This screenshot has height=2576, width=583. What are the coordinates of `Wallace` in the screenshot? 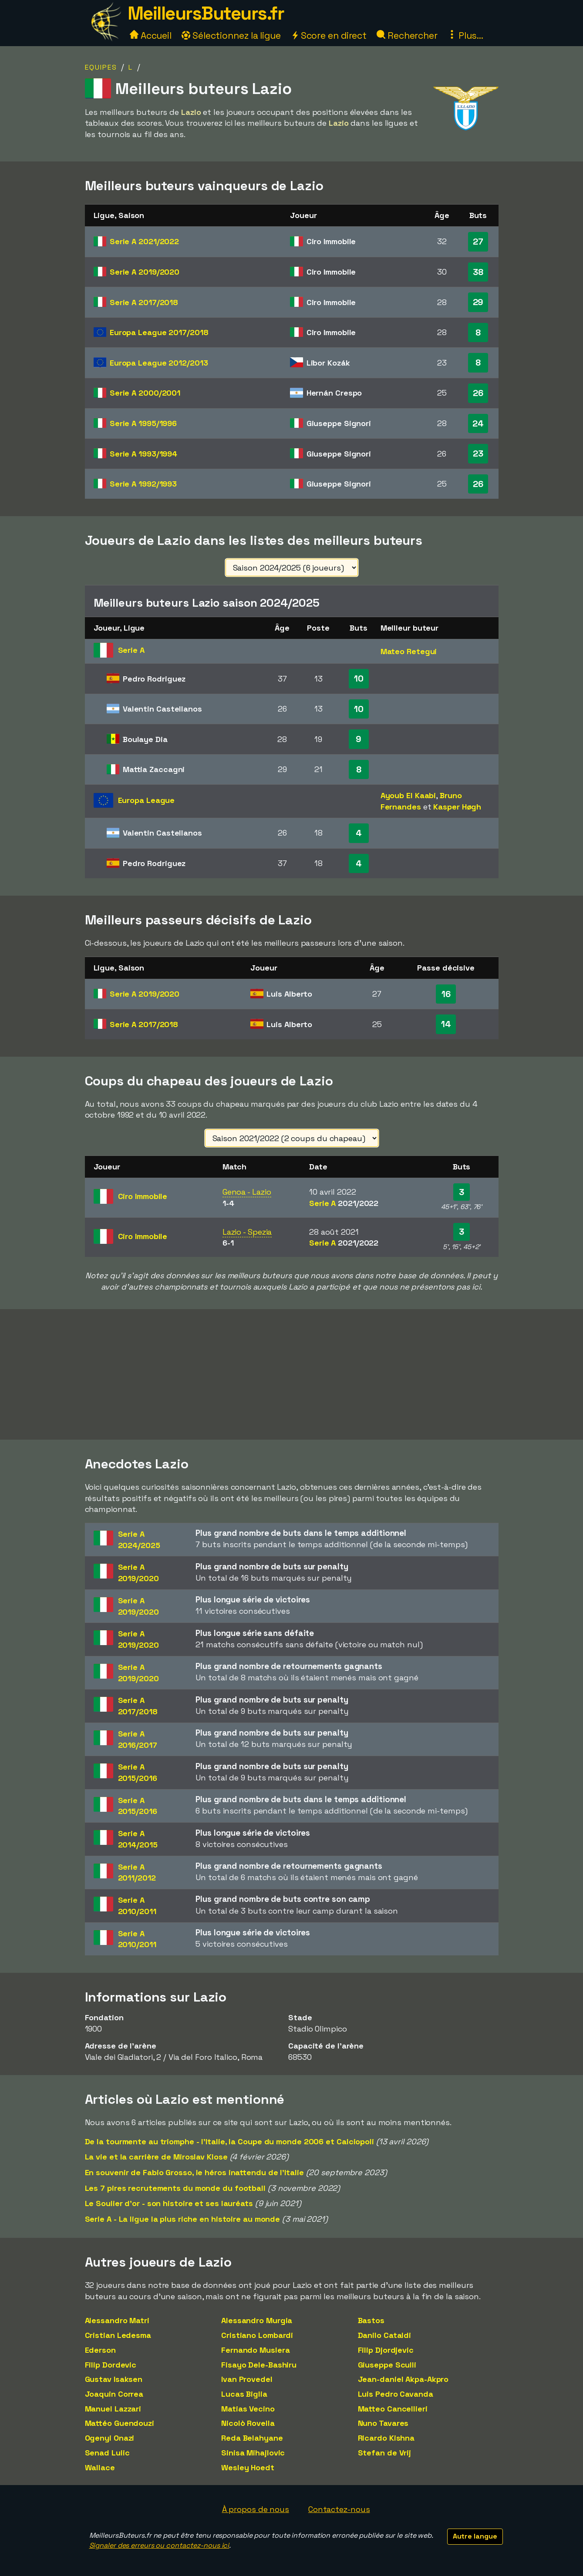 It's located at (100, 2467).